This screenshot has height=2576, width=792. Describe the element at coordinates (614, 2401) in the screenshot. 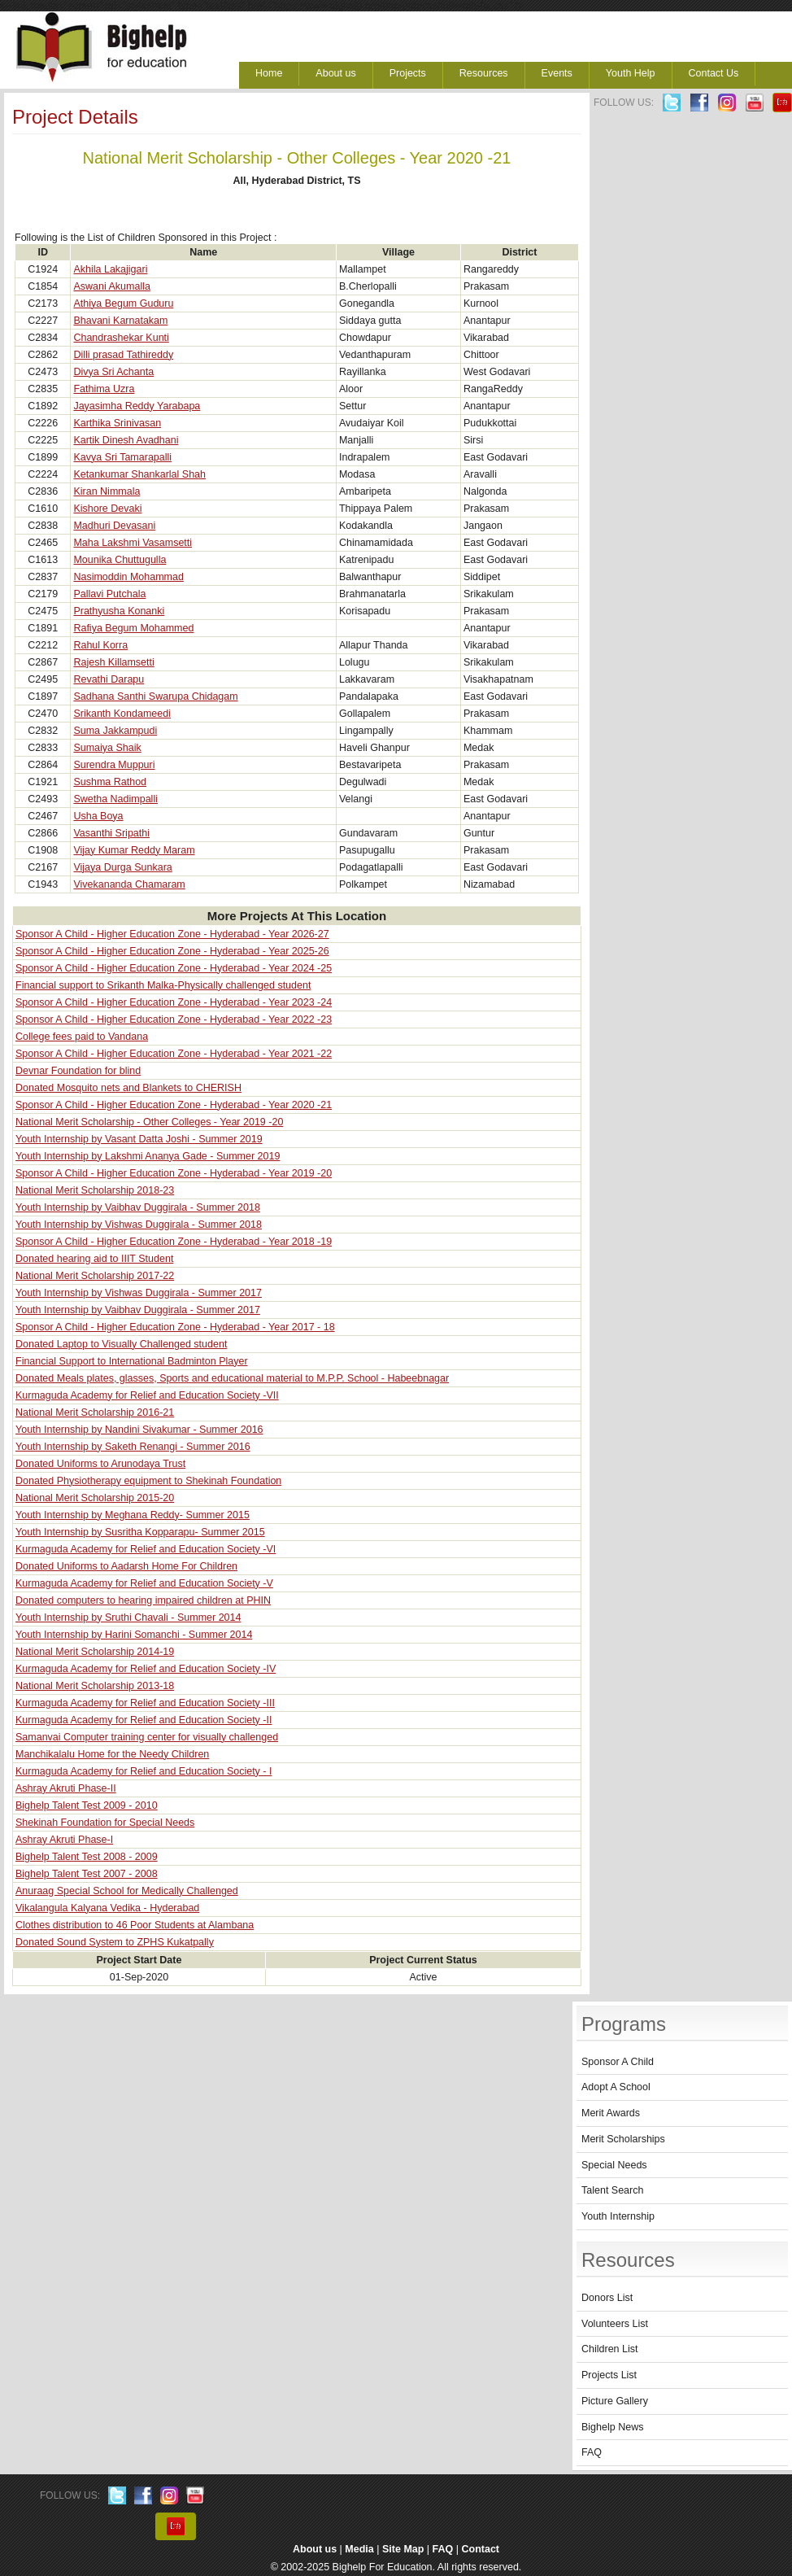

I see `Picture Gallery` at that location.